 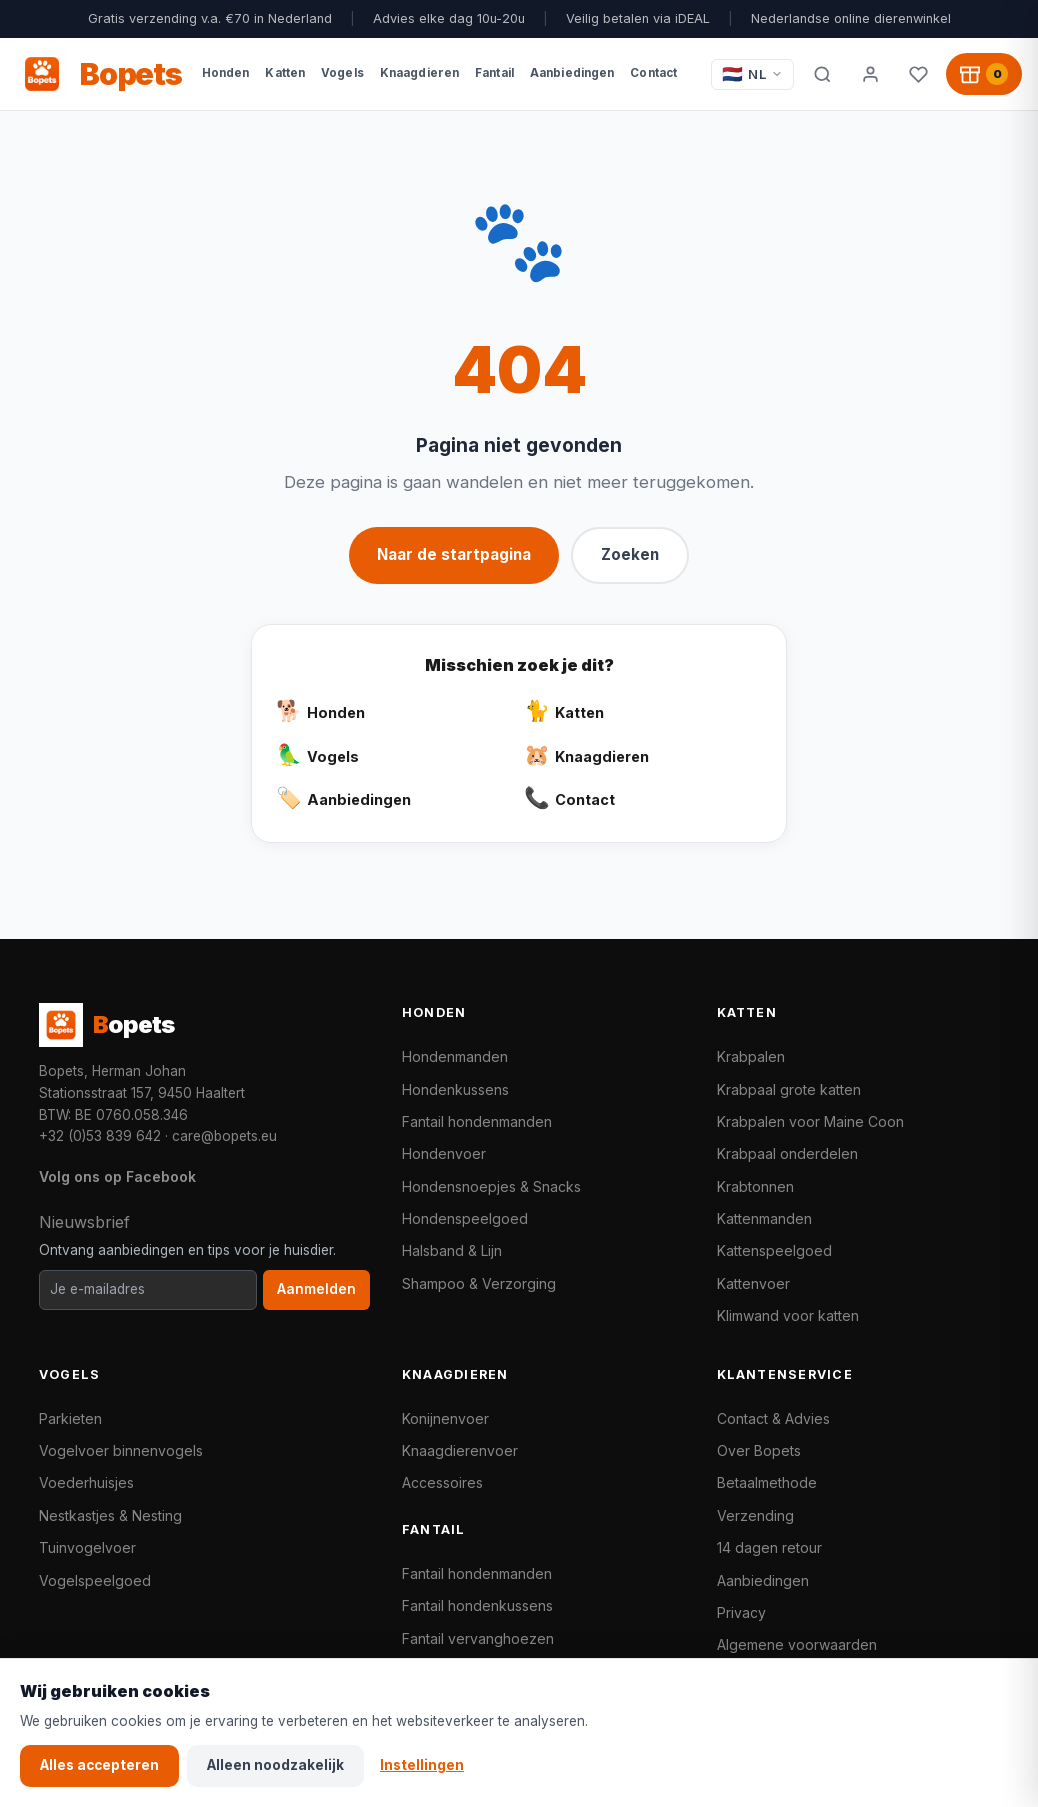 I want to click on 14 dagen retour, so click(x=769, y=1547).